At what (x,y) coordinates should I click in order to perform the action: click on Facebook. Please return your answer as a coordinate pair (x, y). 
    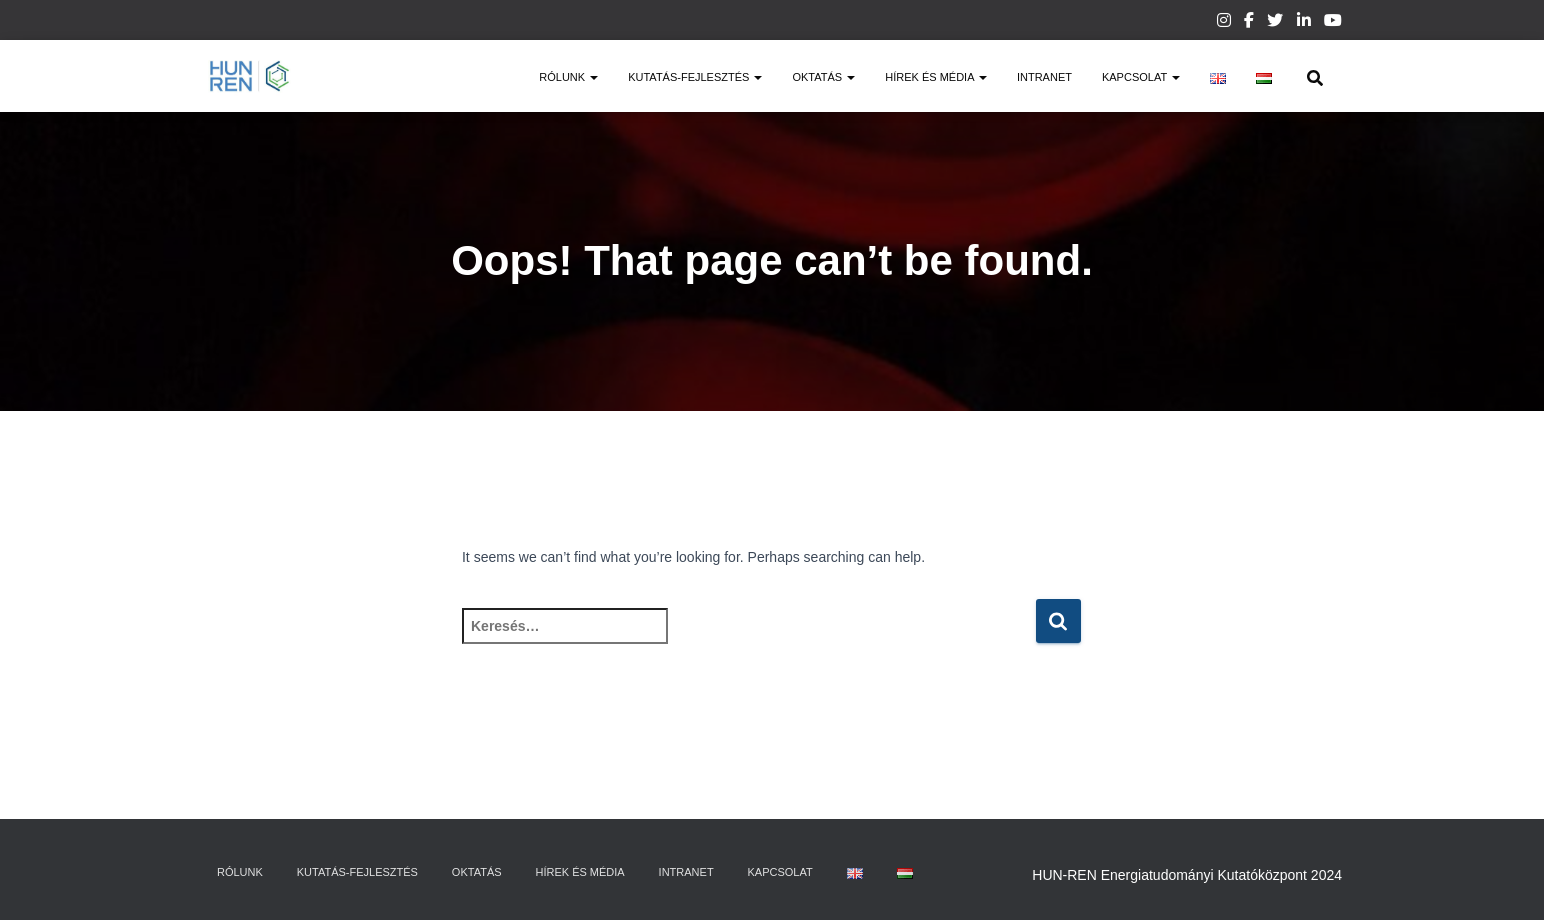
    Looking at the image, I should click on (1249, 23).